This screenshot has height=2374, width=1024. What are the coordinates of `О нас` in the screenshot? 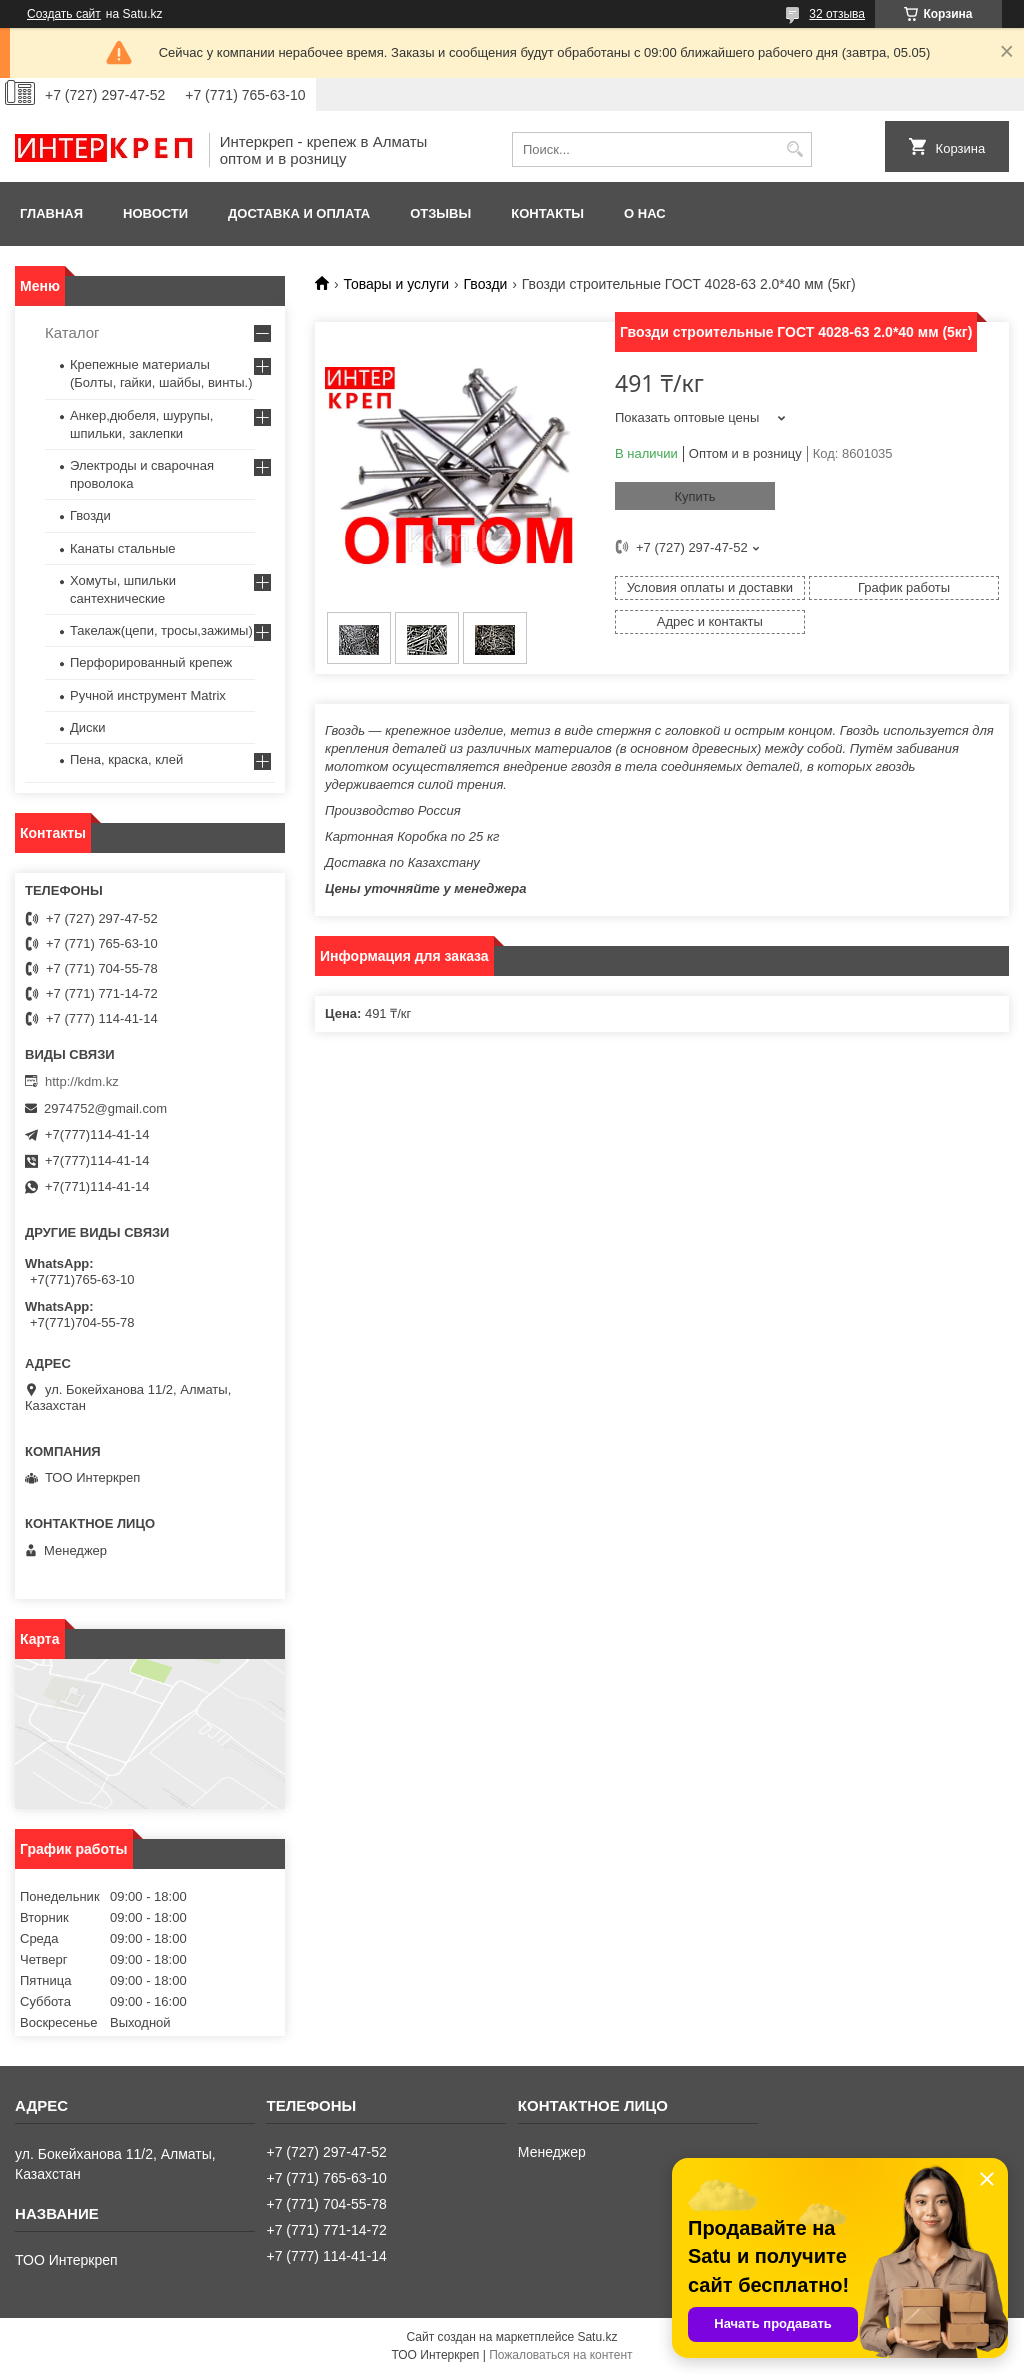 It's located at (645, 213).